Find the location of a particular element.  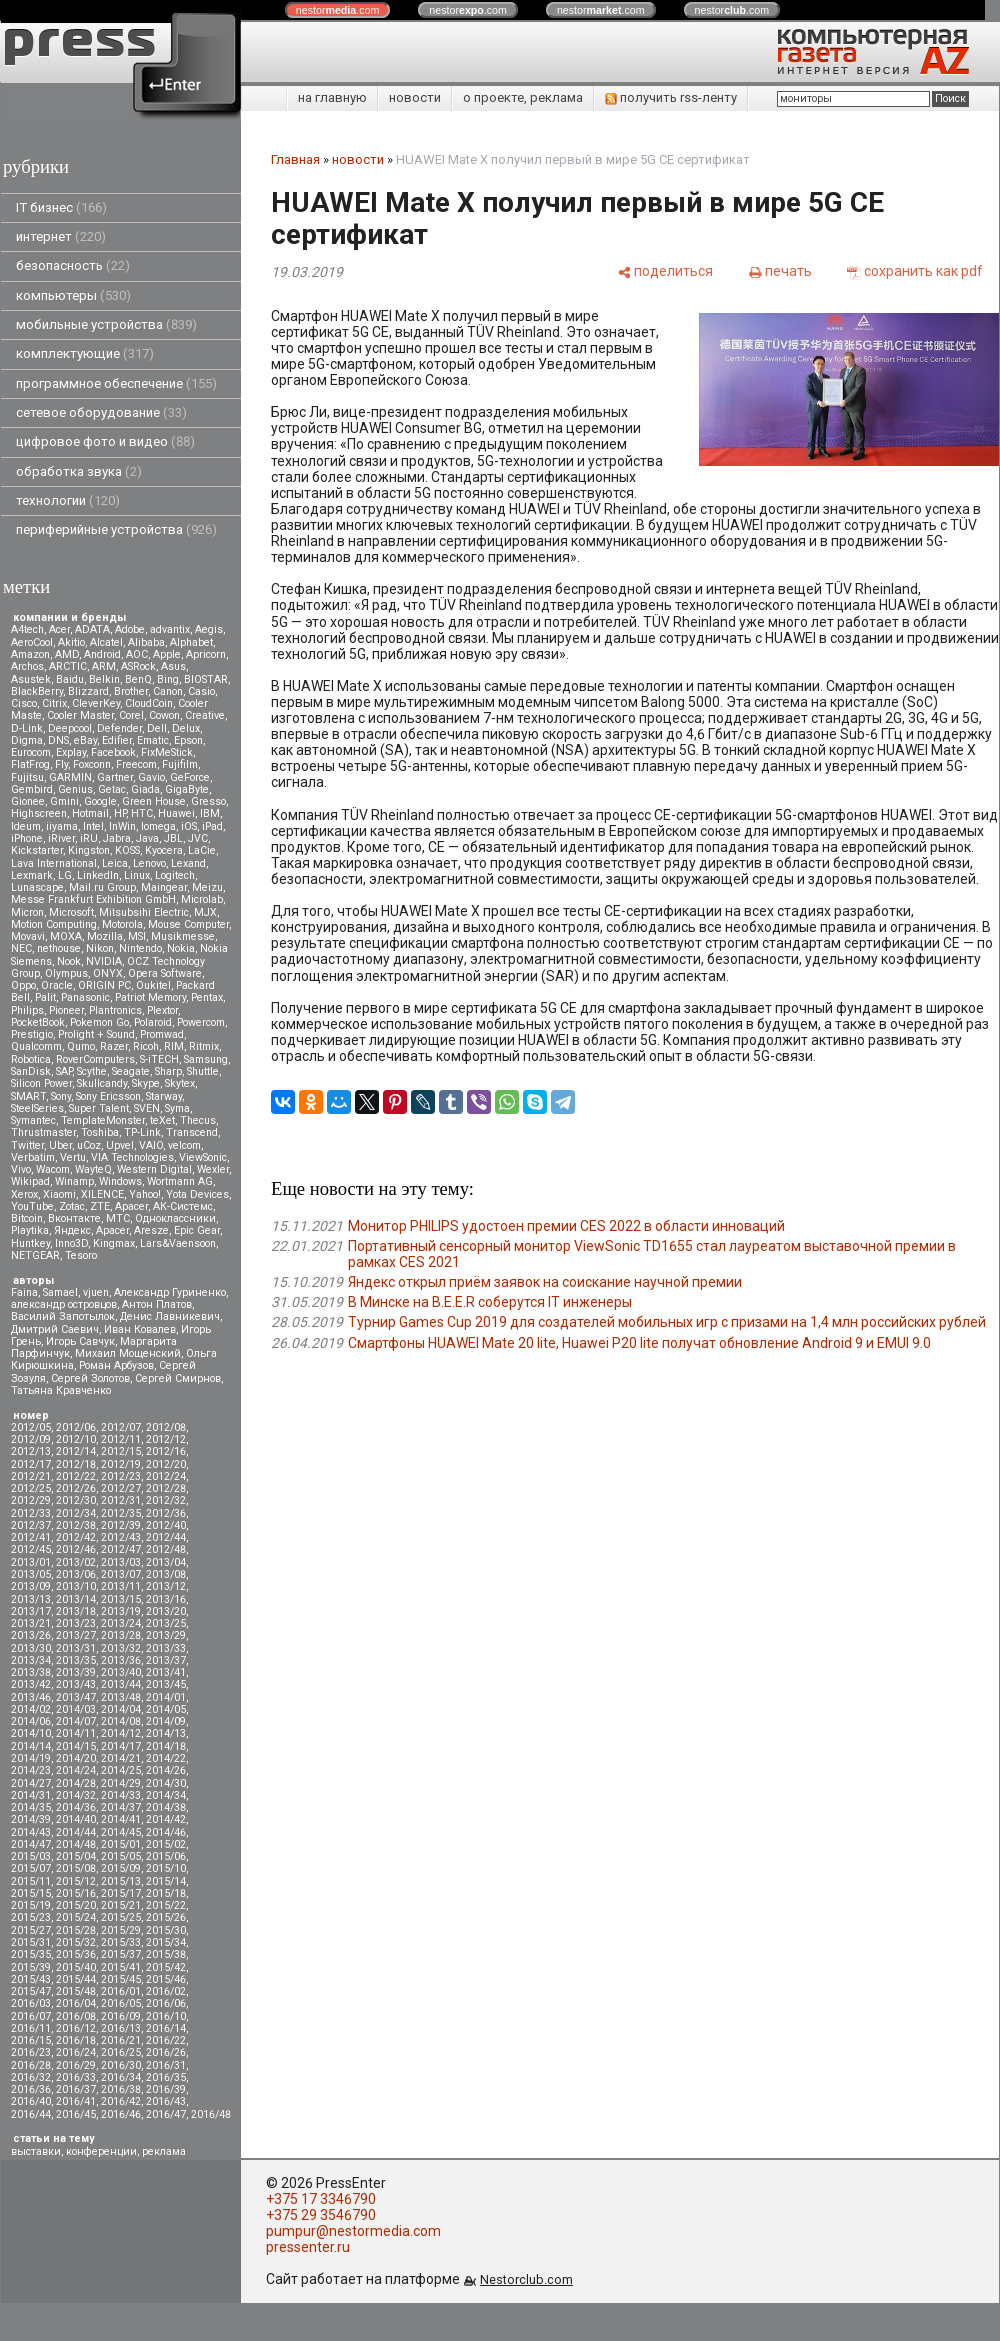

AeroCool is located at coordinates (32, 642).